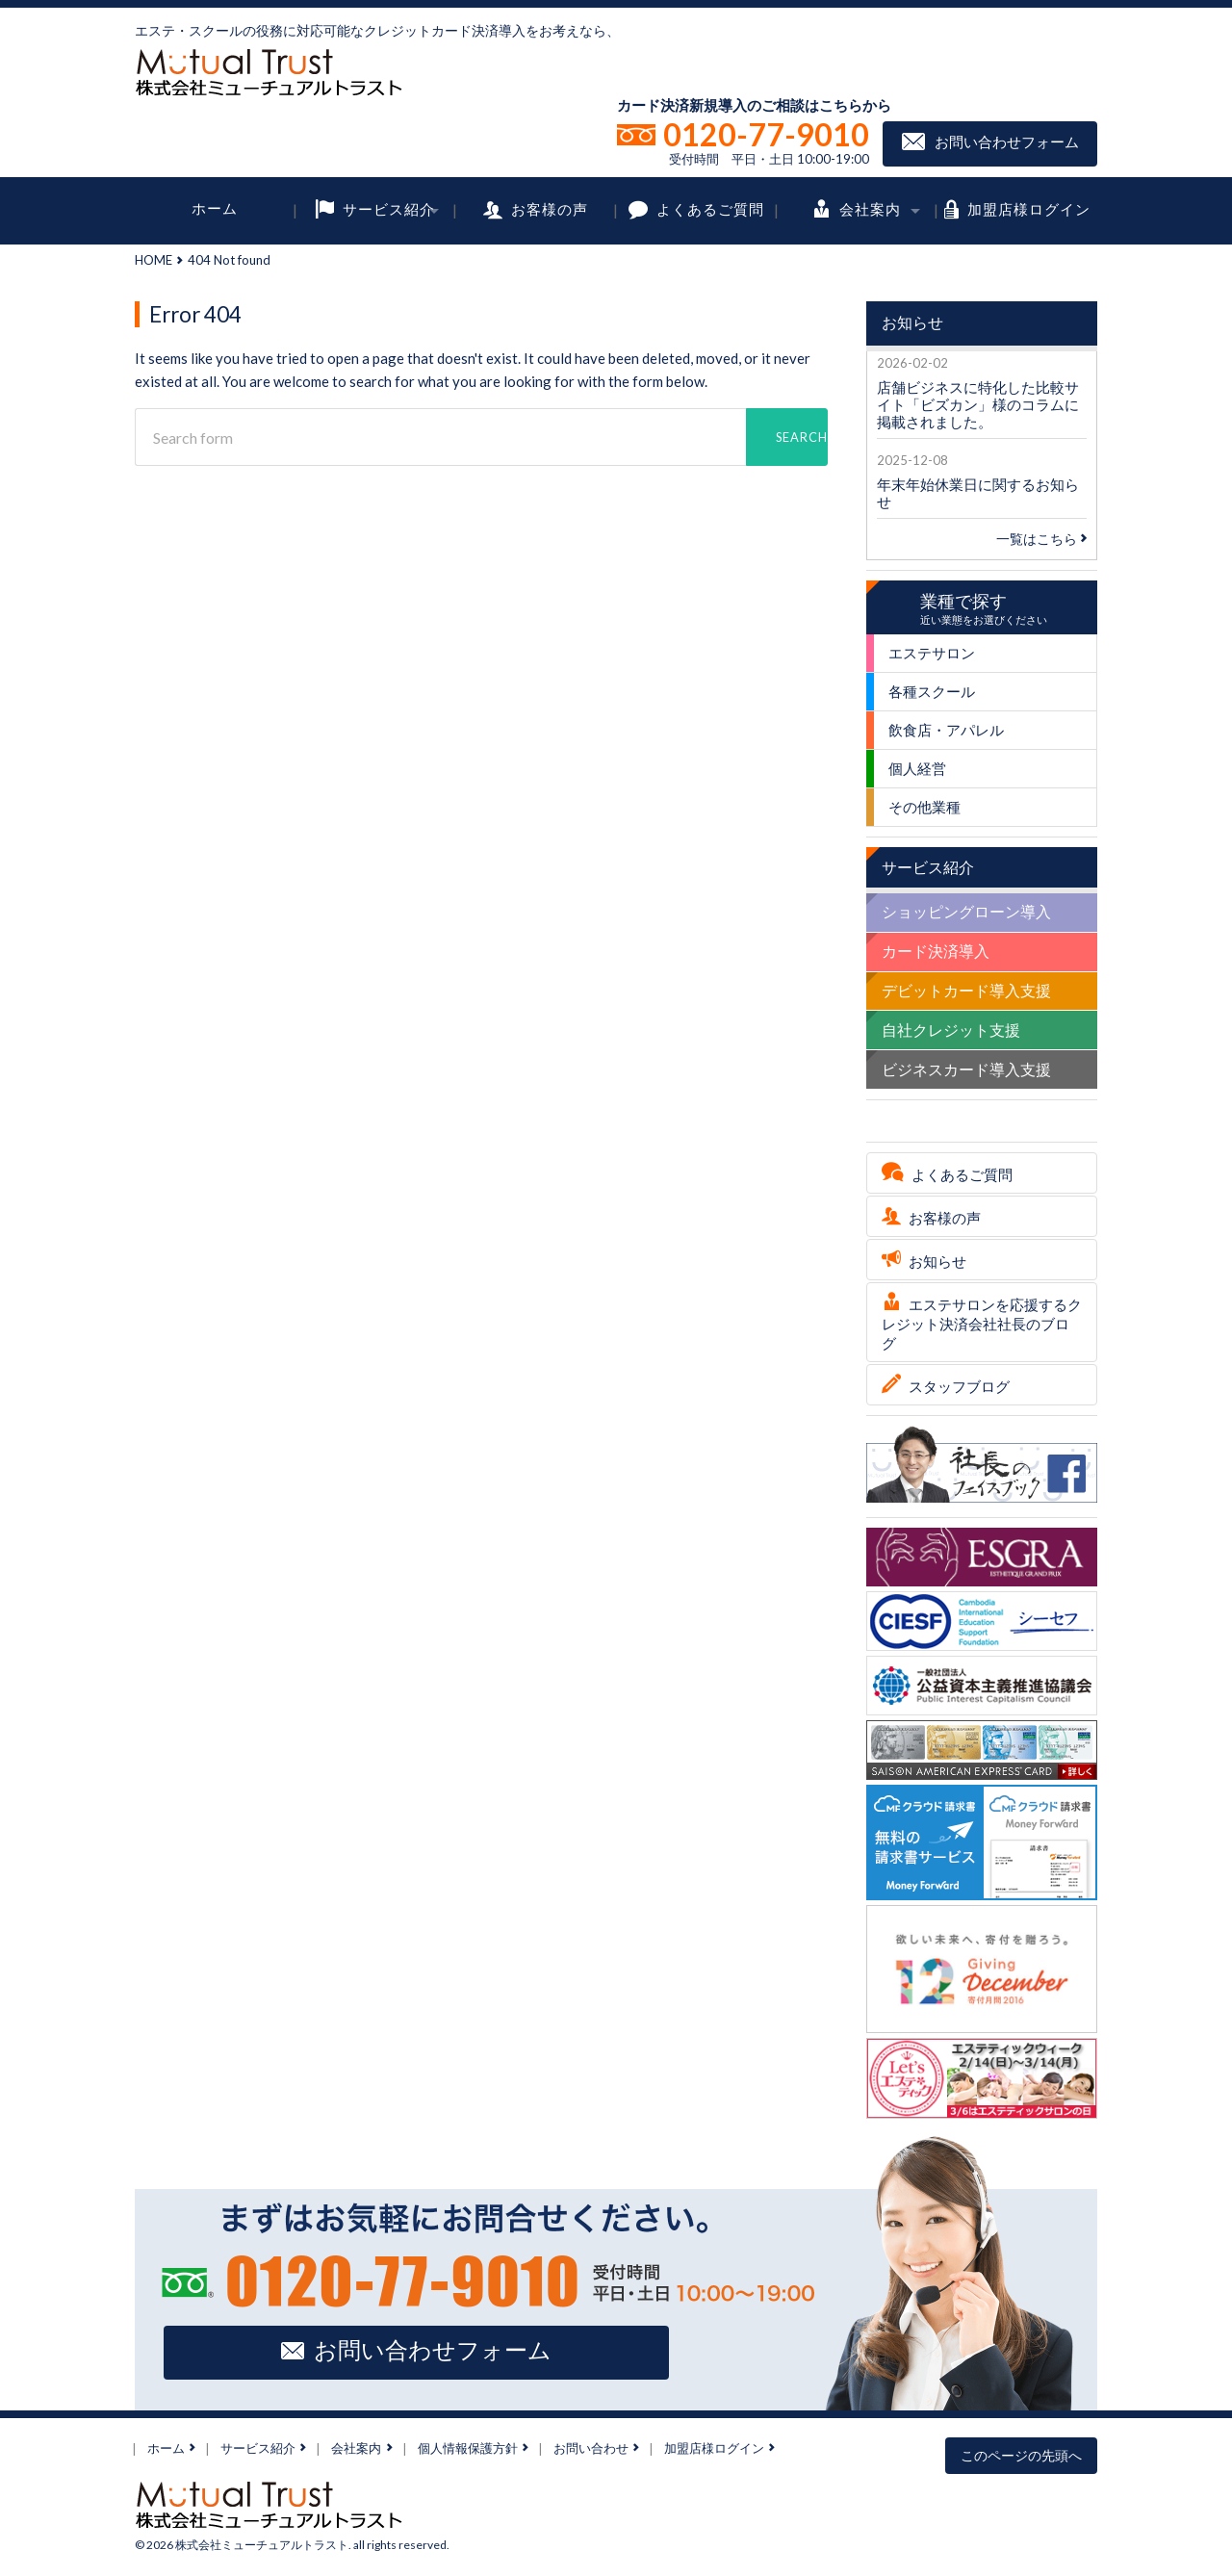 The width and height of the screenshot is (1232, 2576). I want to click on 各種スクール, so click(931, 691).